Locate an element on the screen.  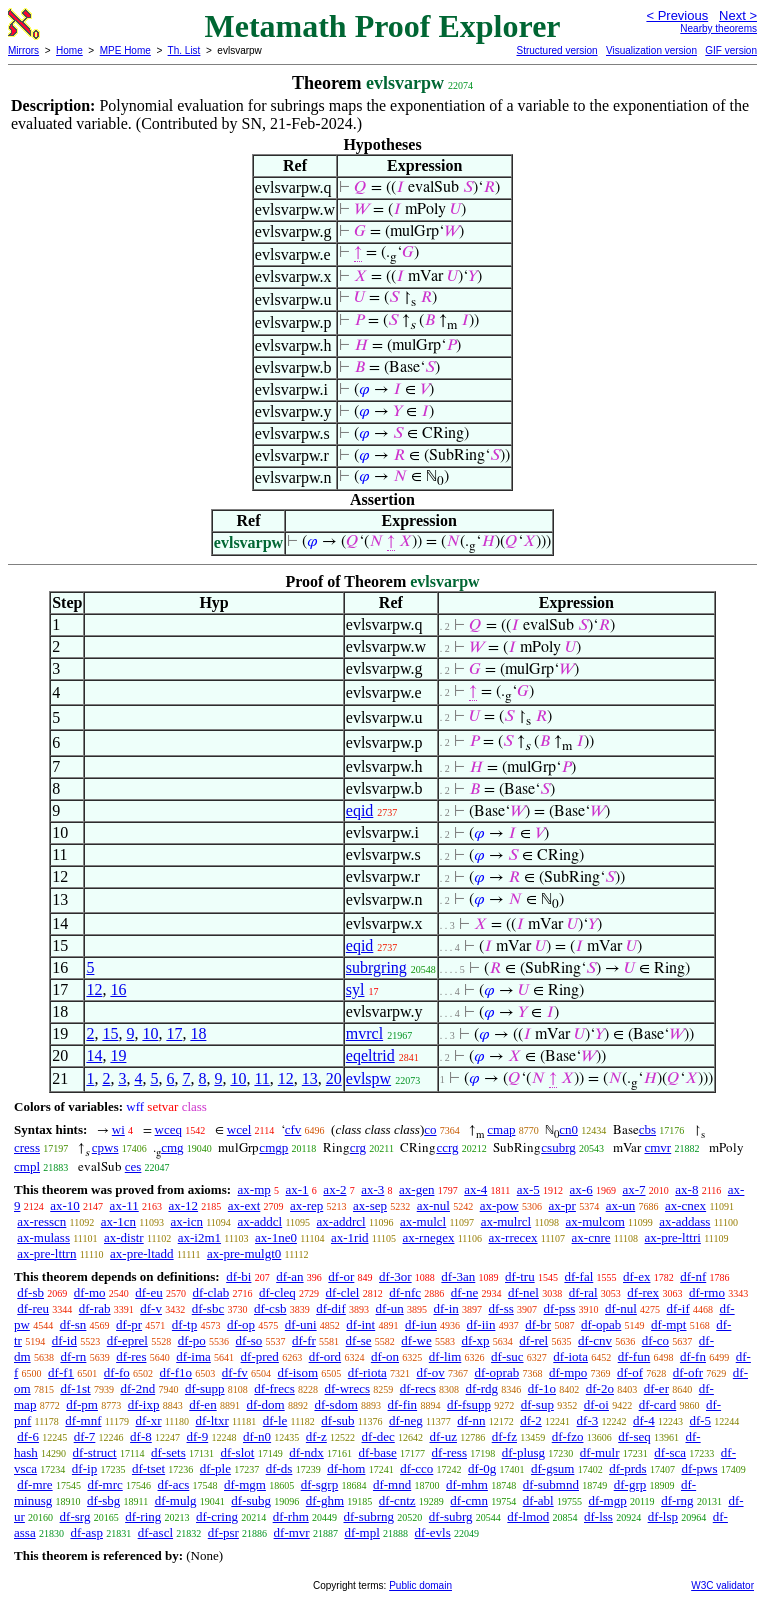
ax-1cn is located at coordinates (118, 1221).